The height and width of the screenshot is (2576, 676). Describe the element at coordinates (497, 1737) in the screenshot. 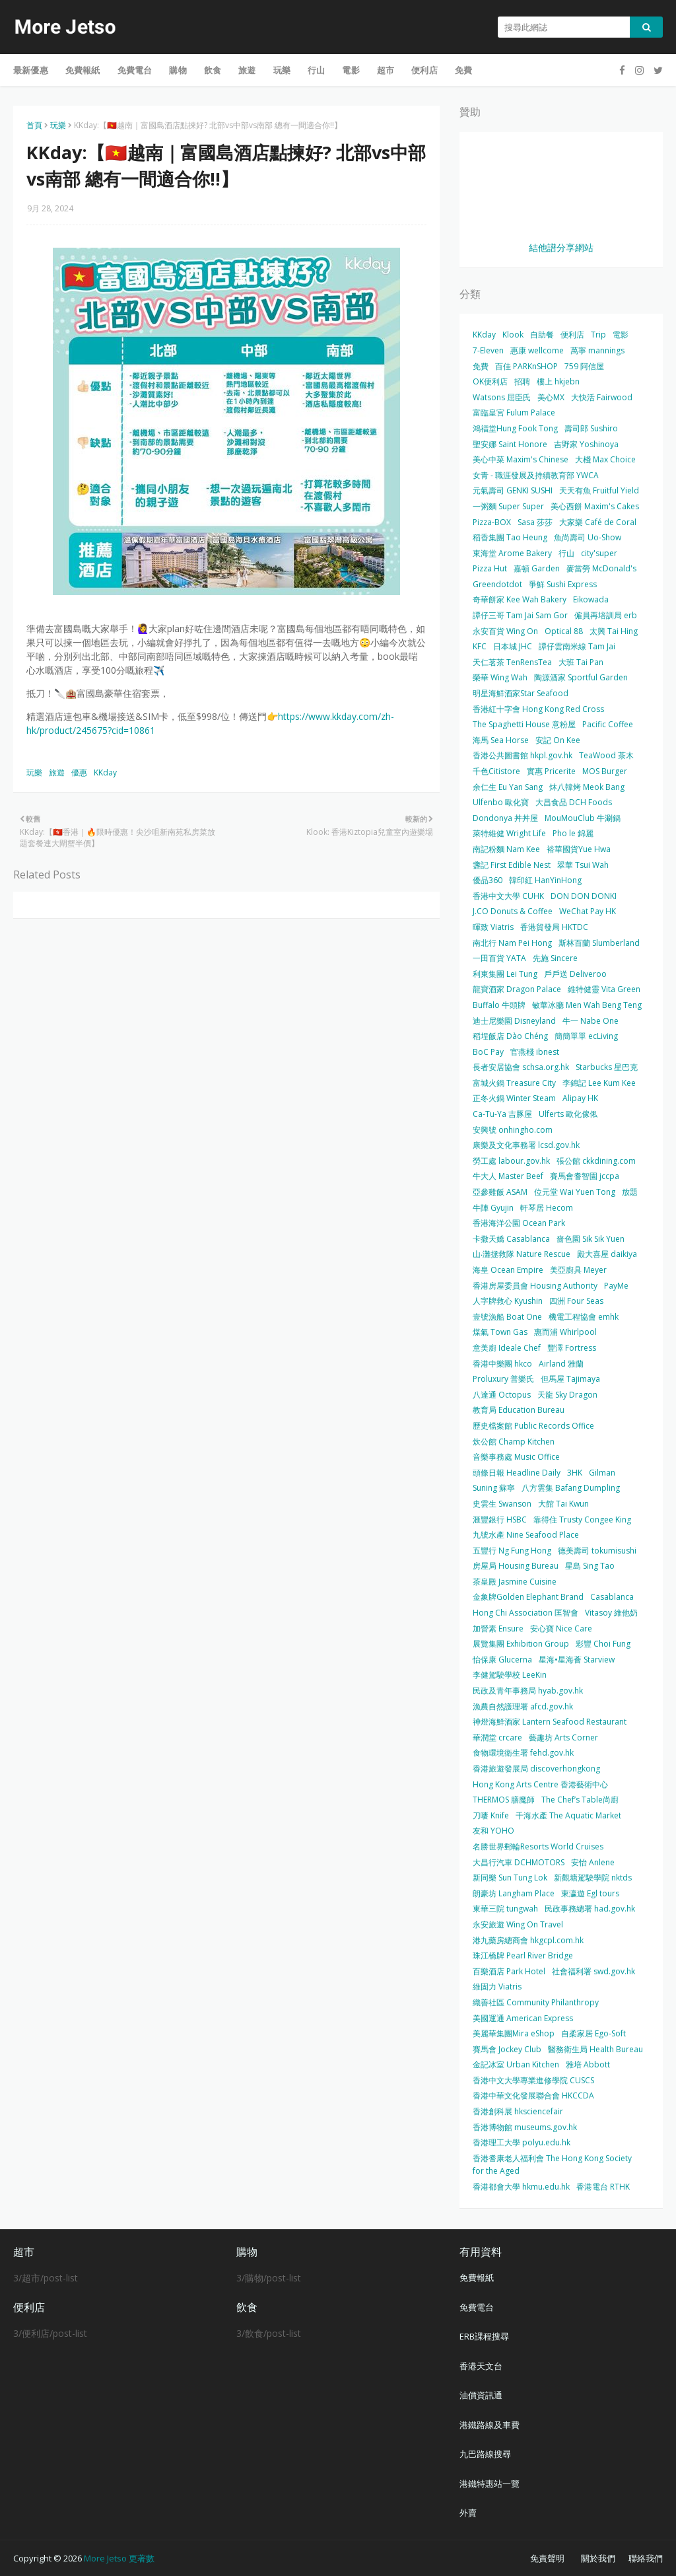

I see `華潤堂 crcare` at that location.